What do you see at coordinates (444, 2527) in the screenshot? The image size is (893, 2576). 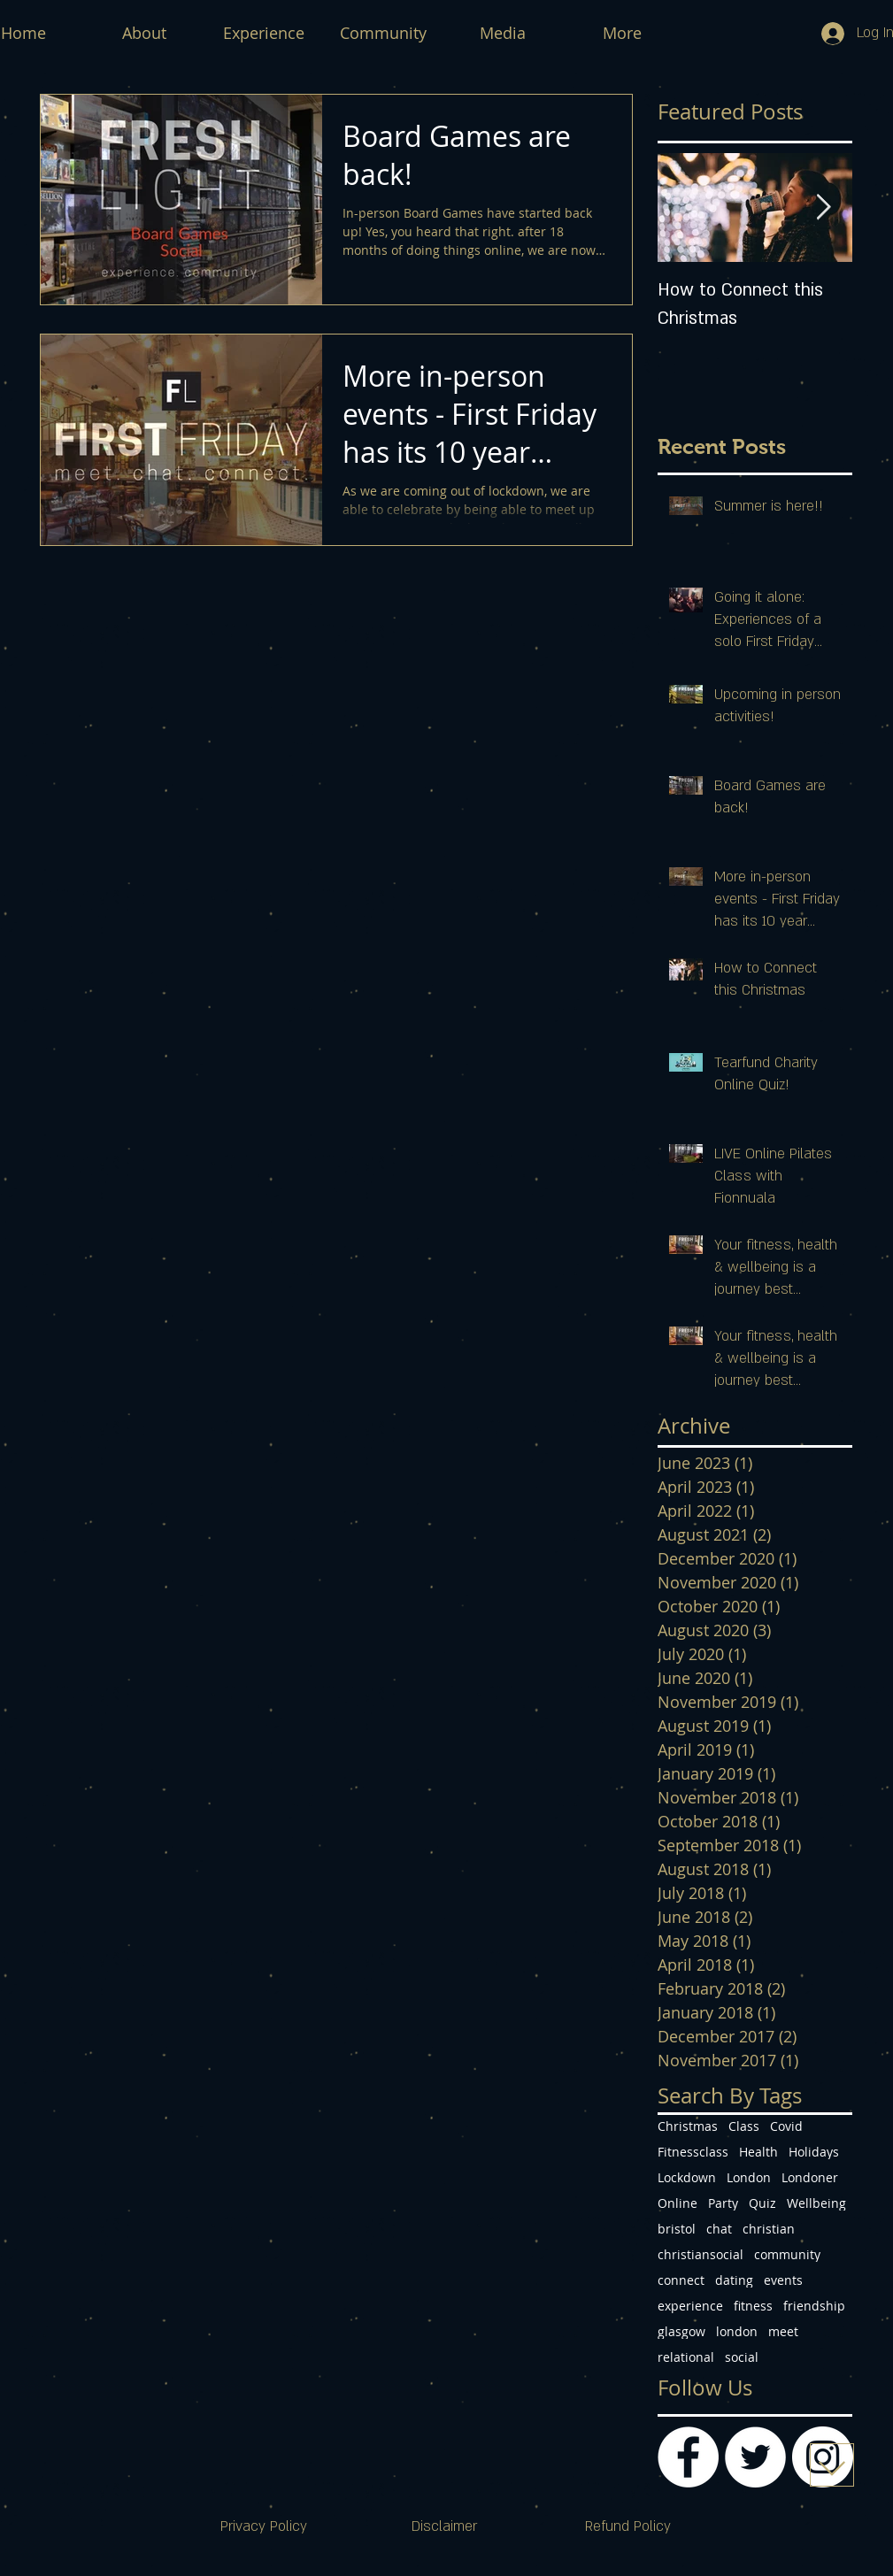 I see `[Disclaimer]` at bounding box center [444, 2527].